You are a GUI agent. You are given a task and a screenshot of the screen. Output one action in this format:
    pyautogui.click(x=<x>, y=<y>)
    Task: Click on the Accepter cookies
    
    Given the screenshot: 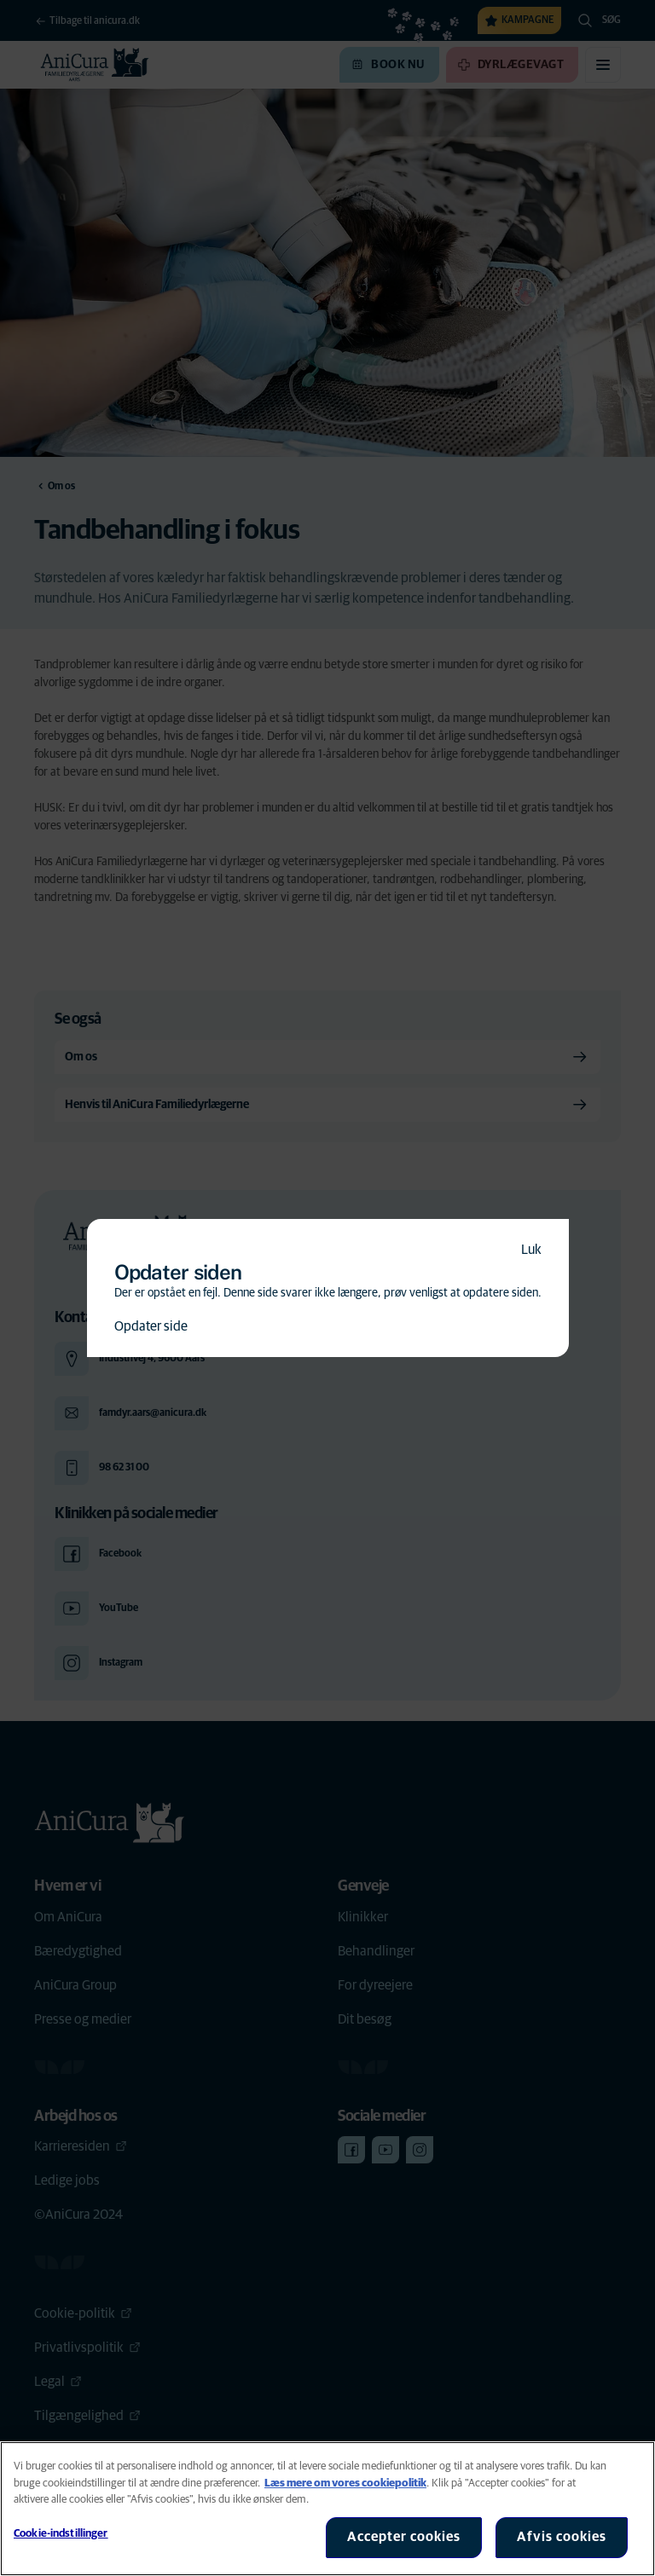 What is the action you would take?
    pyautogui.click(x=404, y=2537)
    